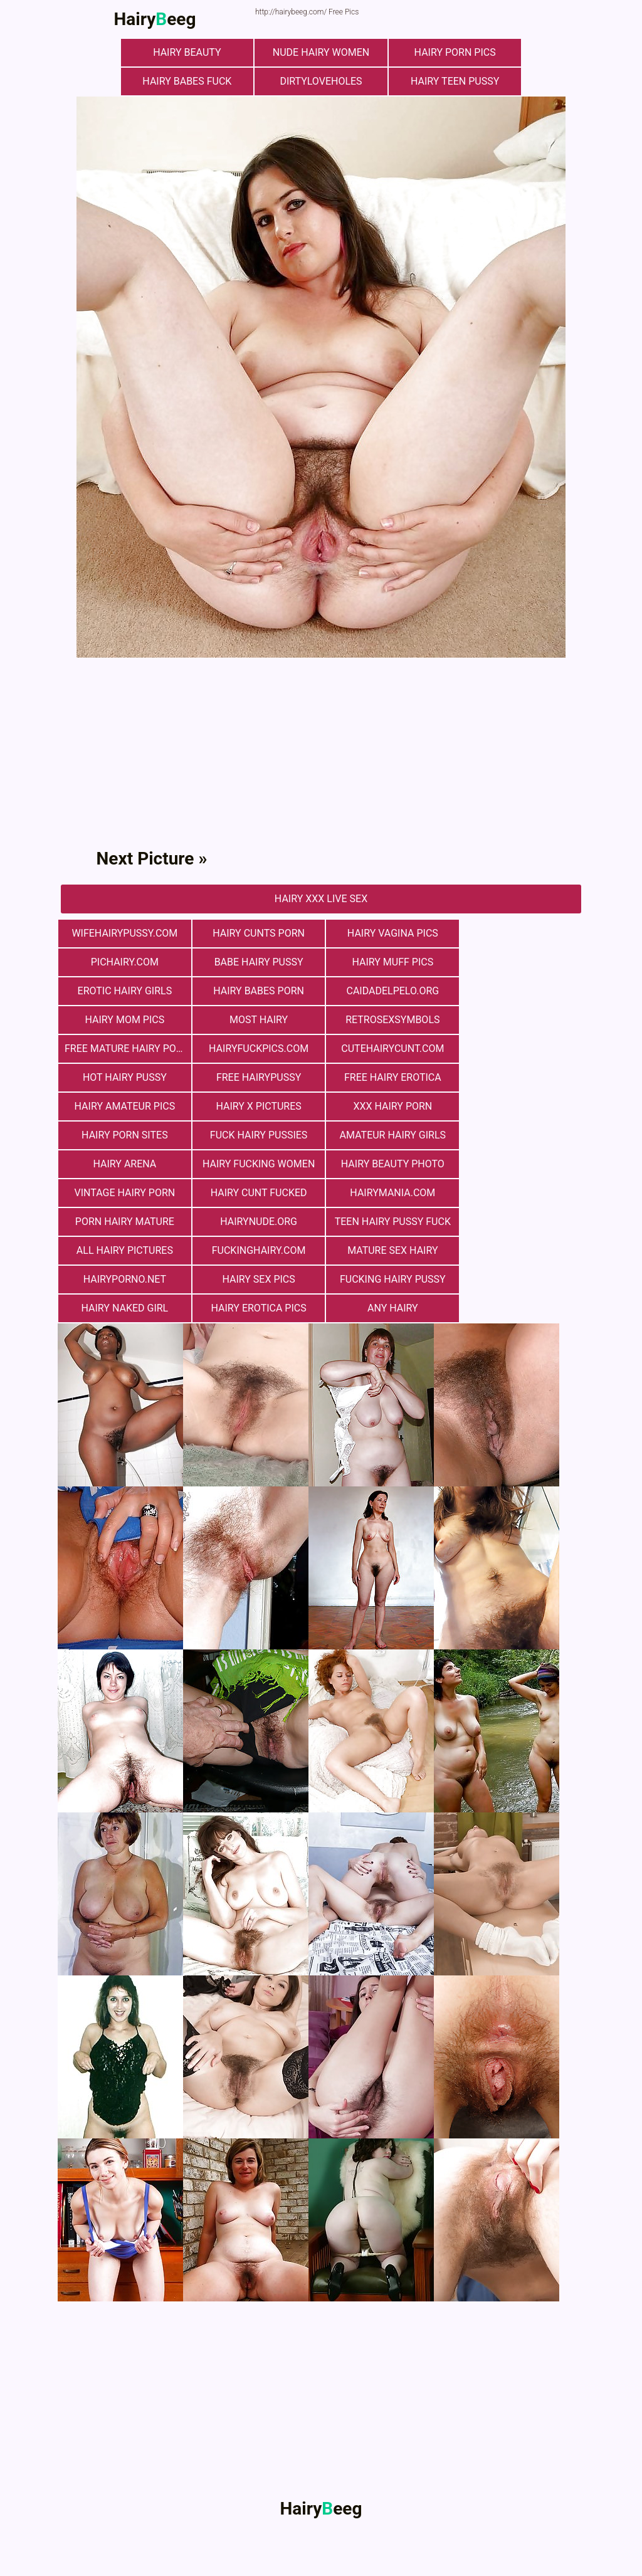 This screenshot has width=642, height=2576. Describe the element at coordinates (255, 1020) in the screenshot. I see `hairyfuckpics.com` at that location.